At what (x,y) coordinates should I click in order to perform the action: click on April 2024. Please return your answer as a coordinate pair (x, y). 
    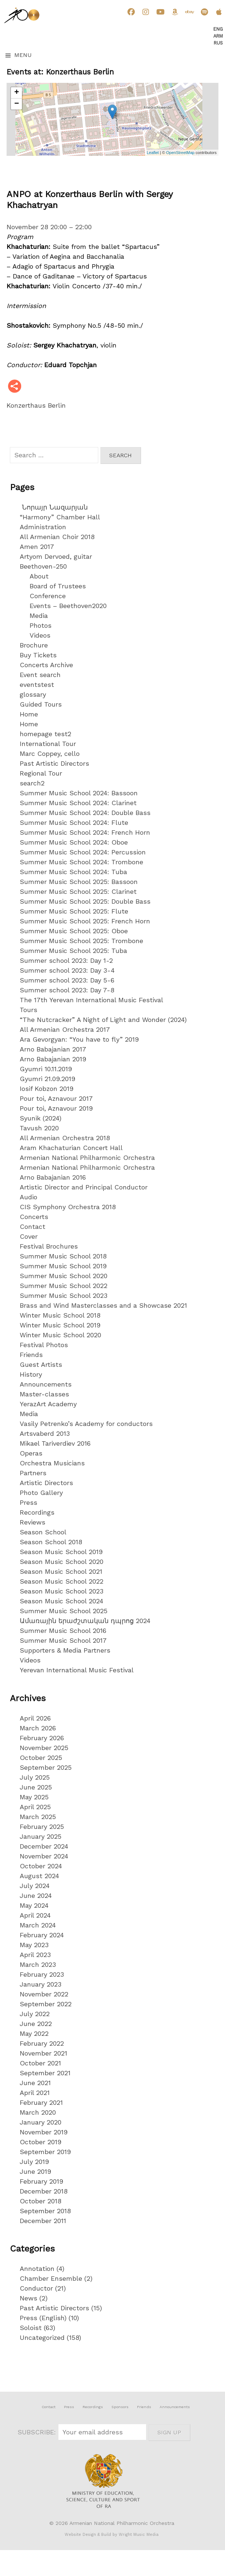
    Looking at the image, I should click on (35, 1915).